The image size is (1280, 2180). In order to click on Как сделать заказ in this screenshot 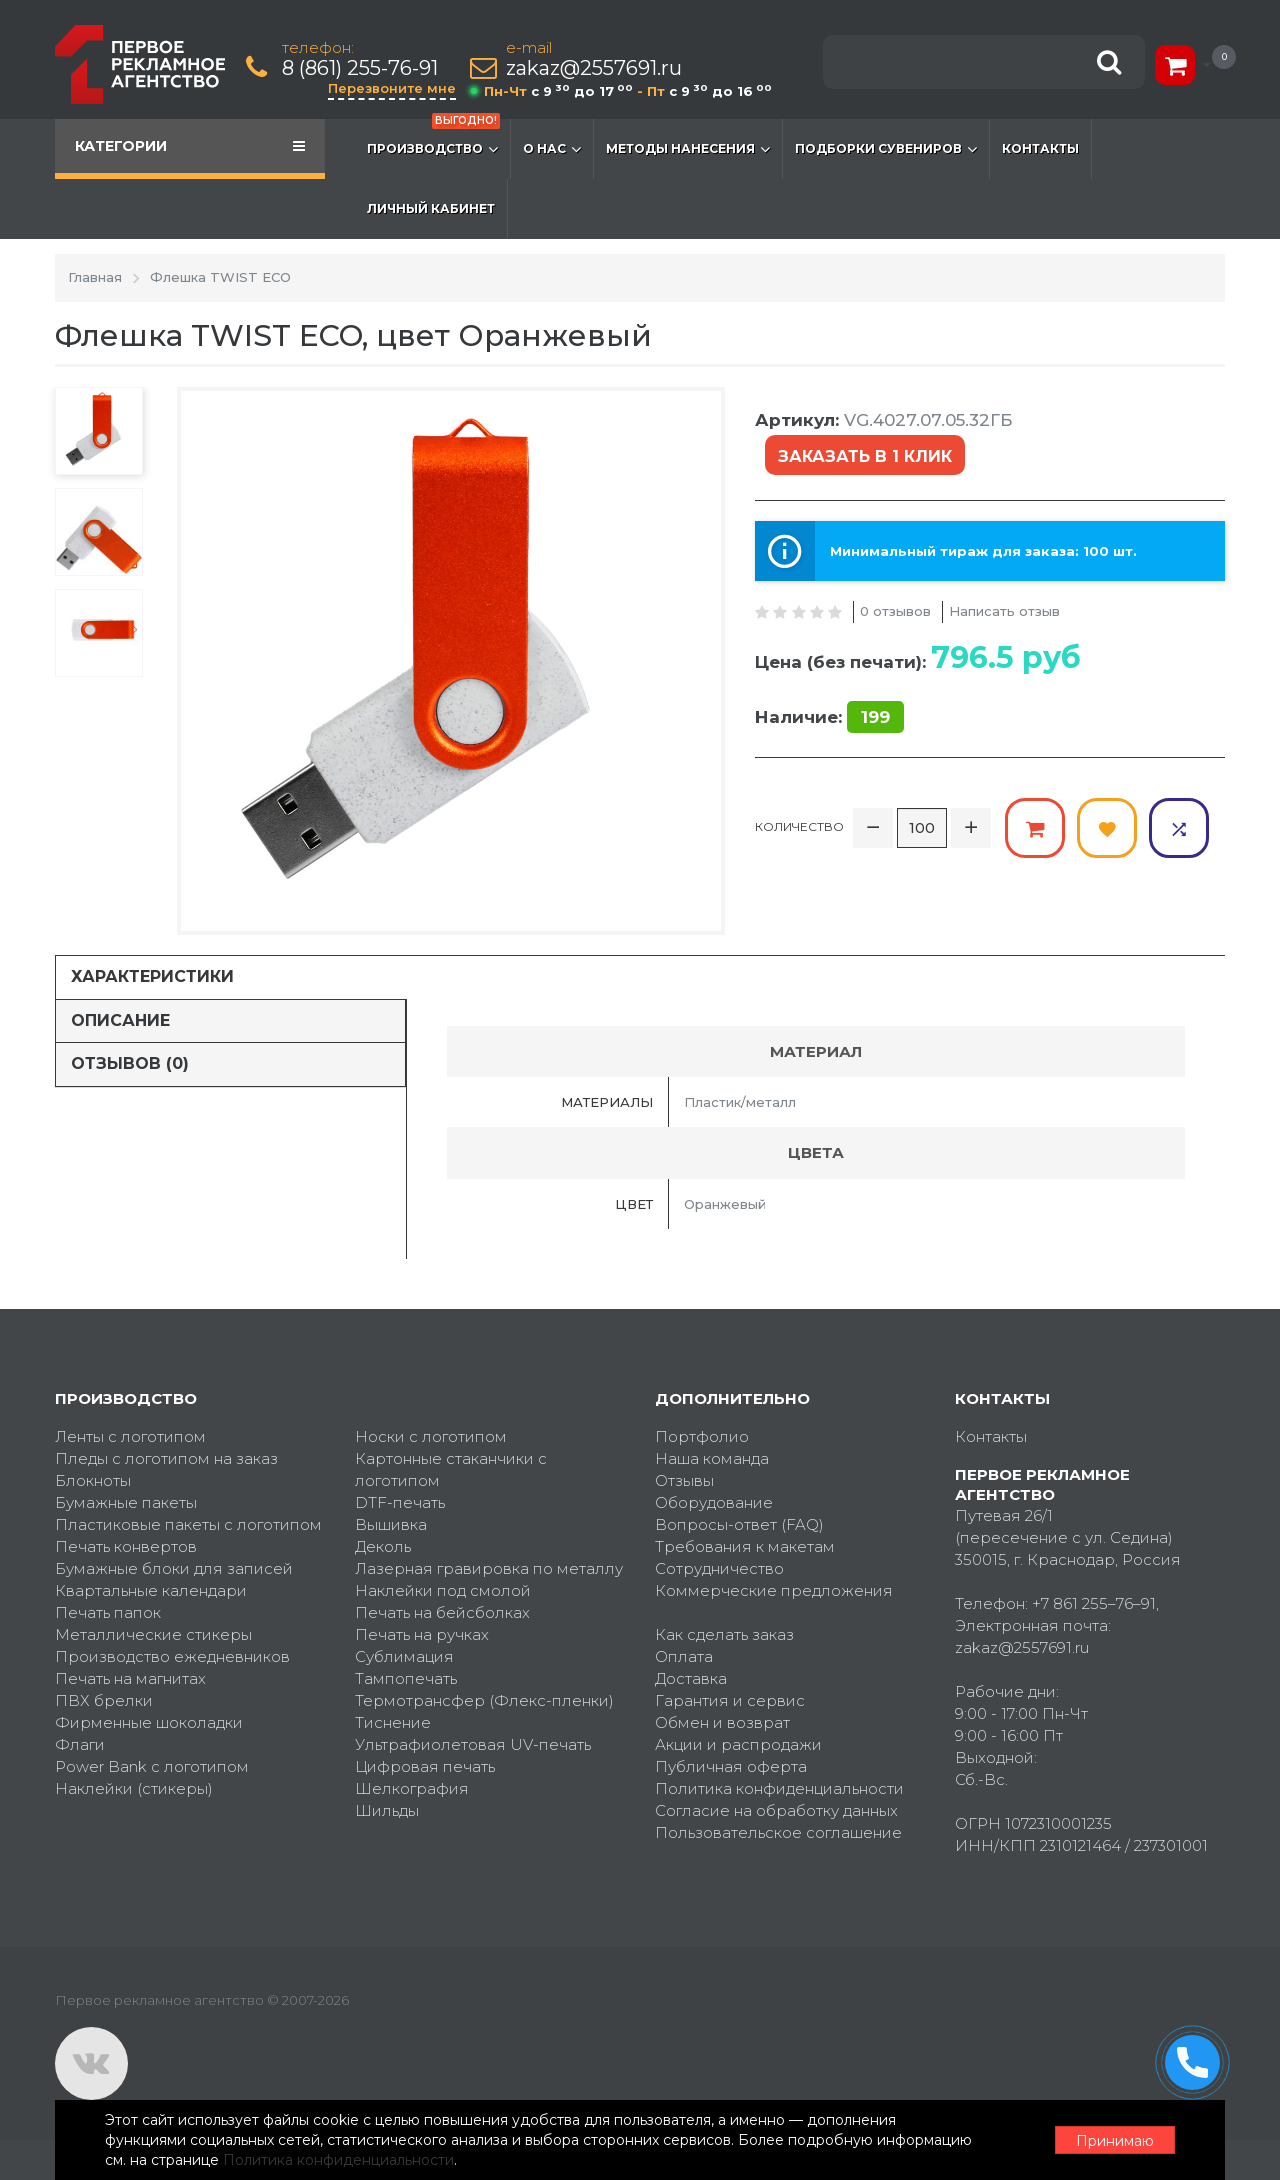, I will do `click(724, 1634)`.